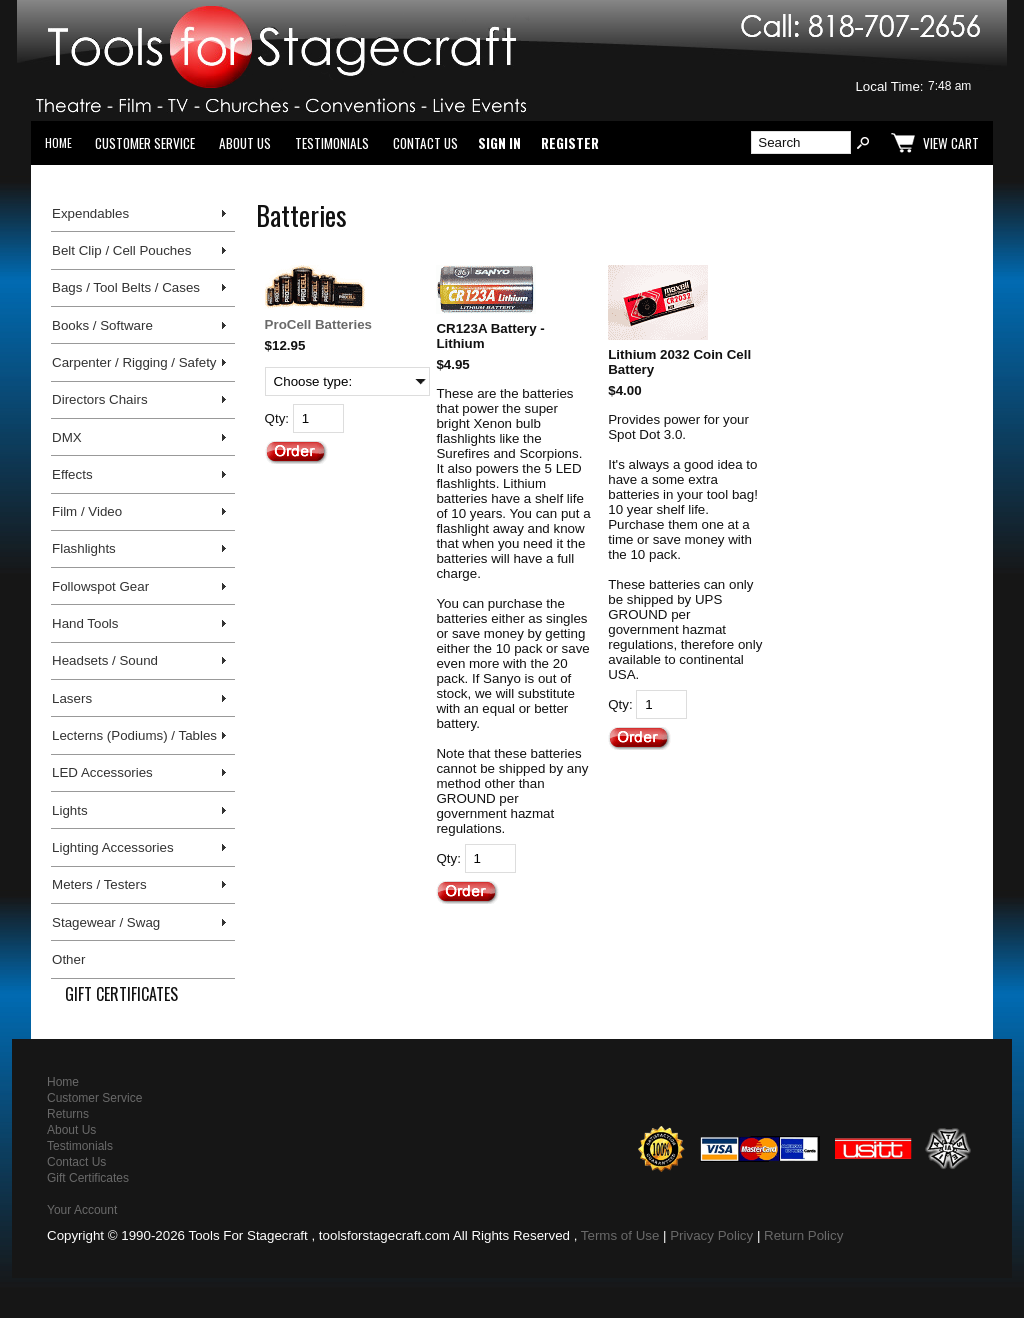 The width and height of the screenshot is (1024, 1318). I want to click on Gift Certificates, so click(121, 994).